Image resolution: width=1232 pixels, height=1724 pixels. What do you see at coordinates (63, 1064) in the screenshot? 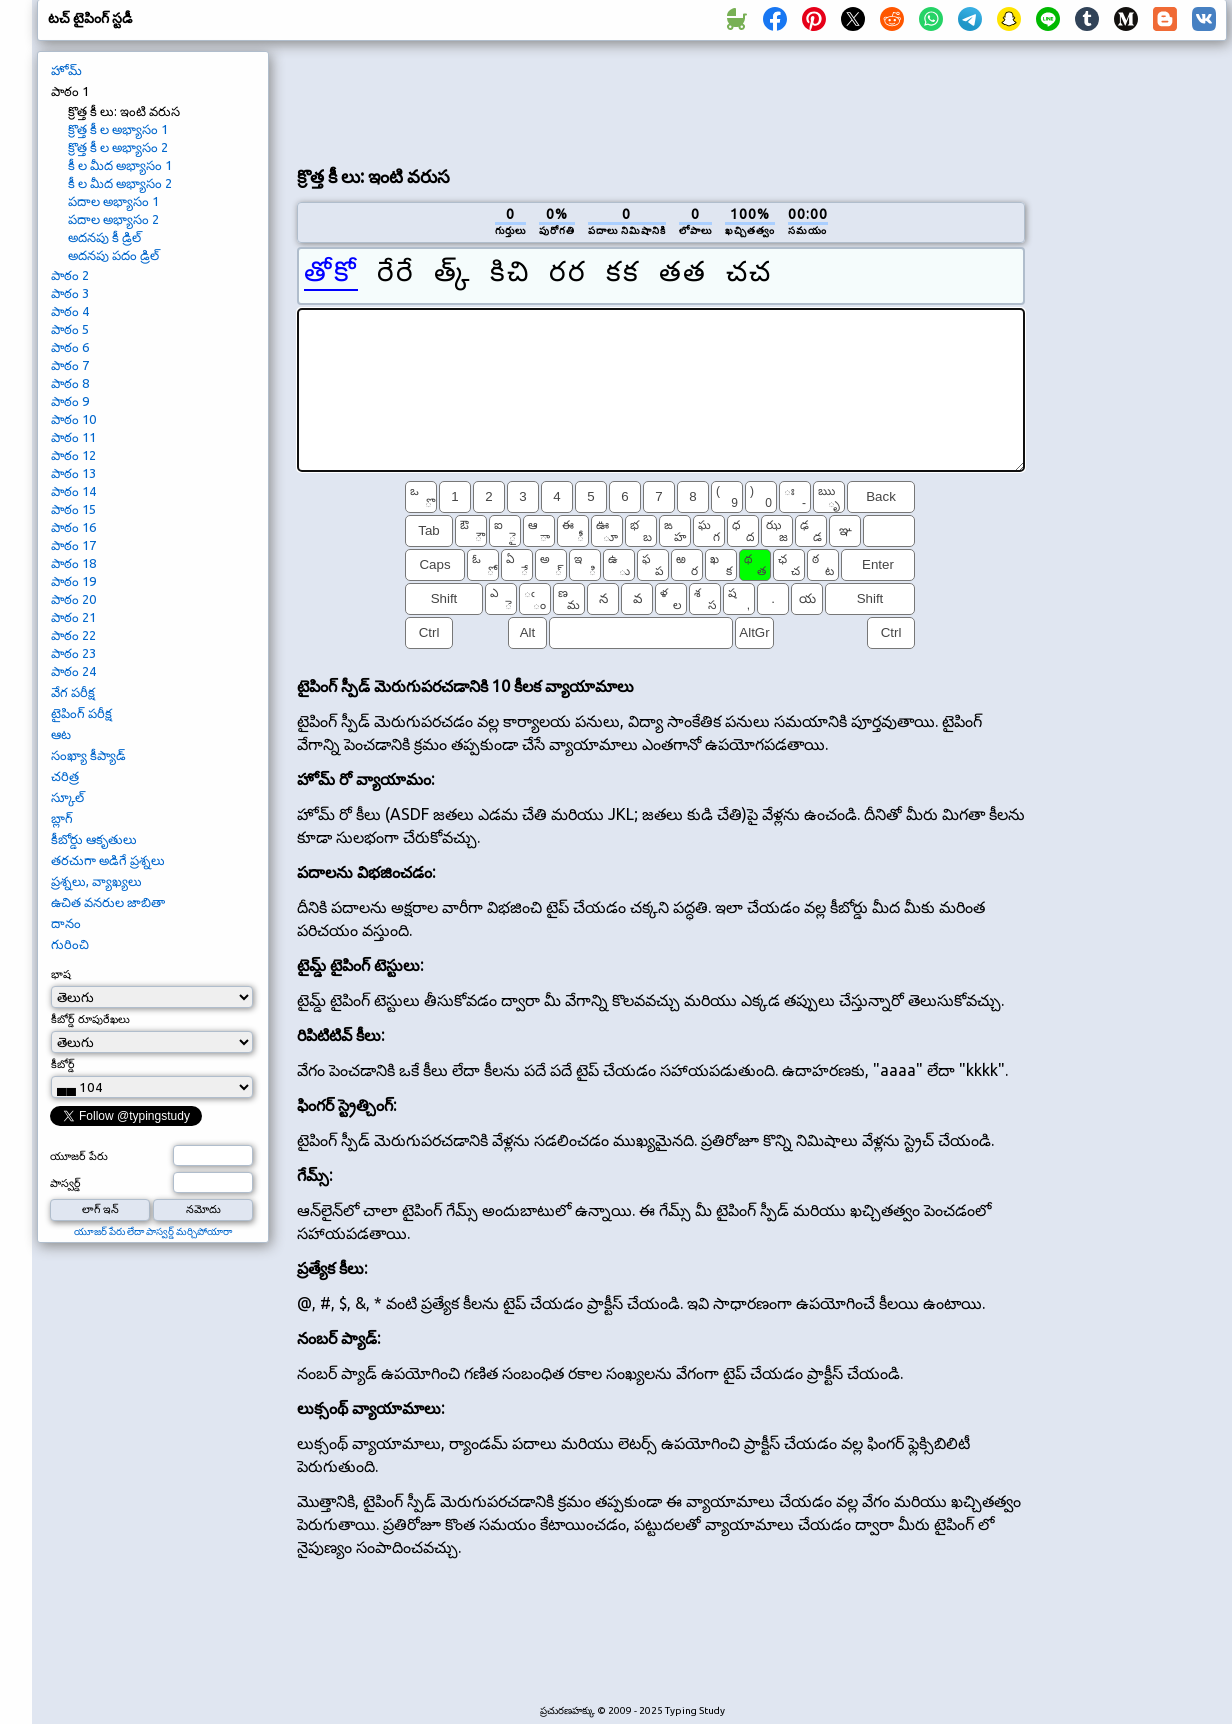
I see `కీబోర్డ్` at bounding box center [63, 1064].